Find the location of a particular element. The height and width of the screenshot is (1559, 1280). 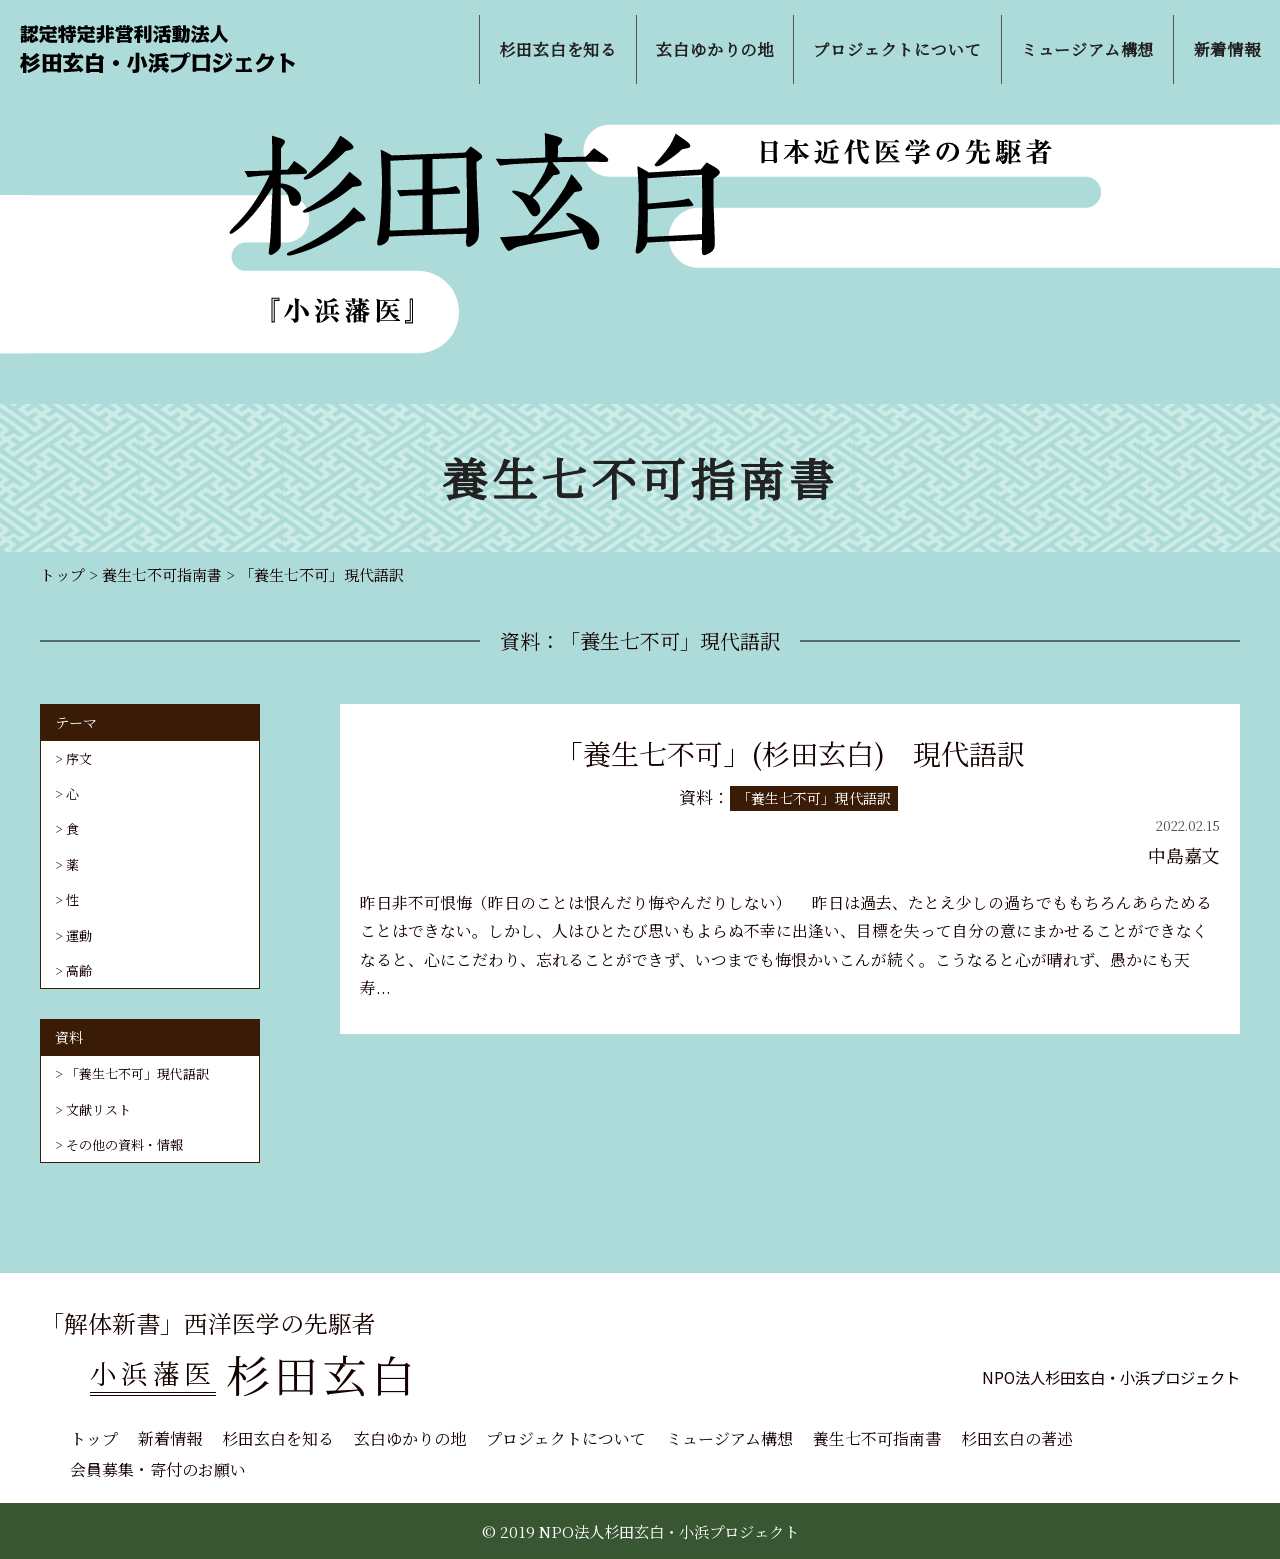

高齢 is located at coordinates (79, 970).